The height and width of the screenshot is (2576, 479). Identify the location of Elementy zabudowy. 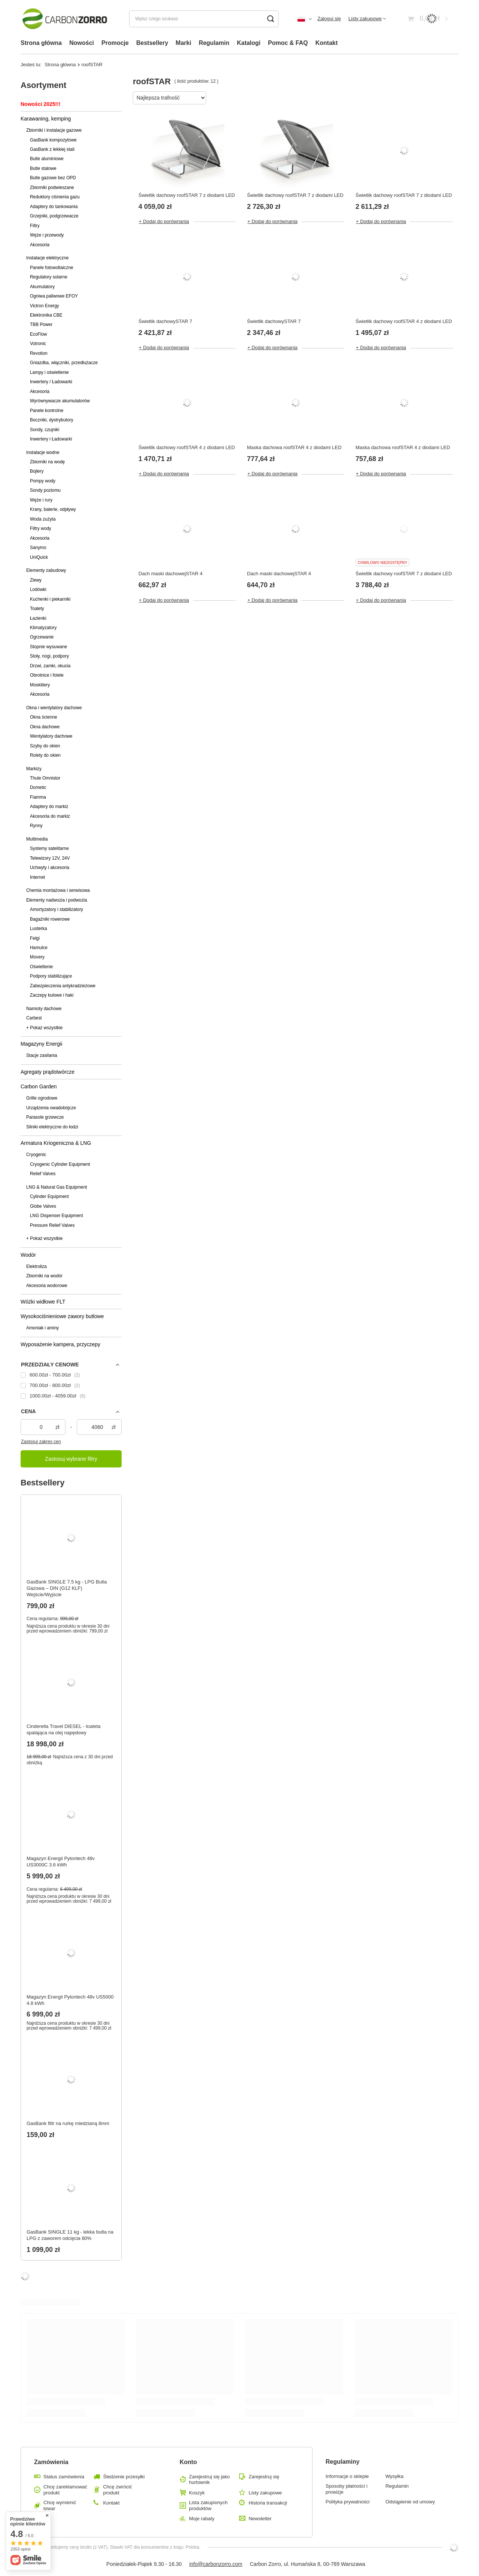
(46, 570).